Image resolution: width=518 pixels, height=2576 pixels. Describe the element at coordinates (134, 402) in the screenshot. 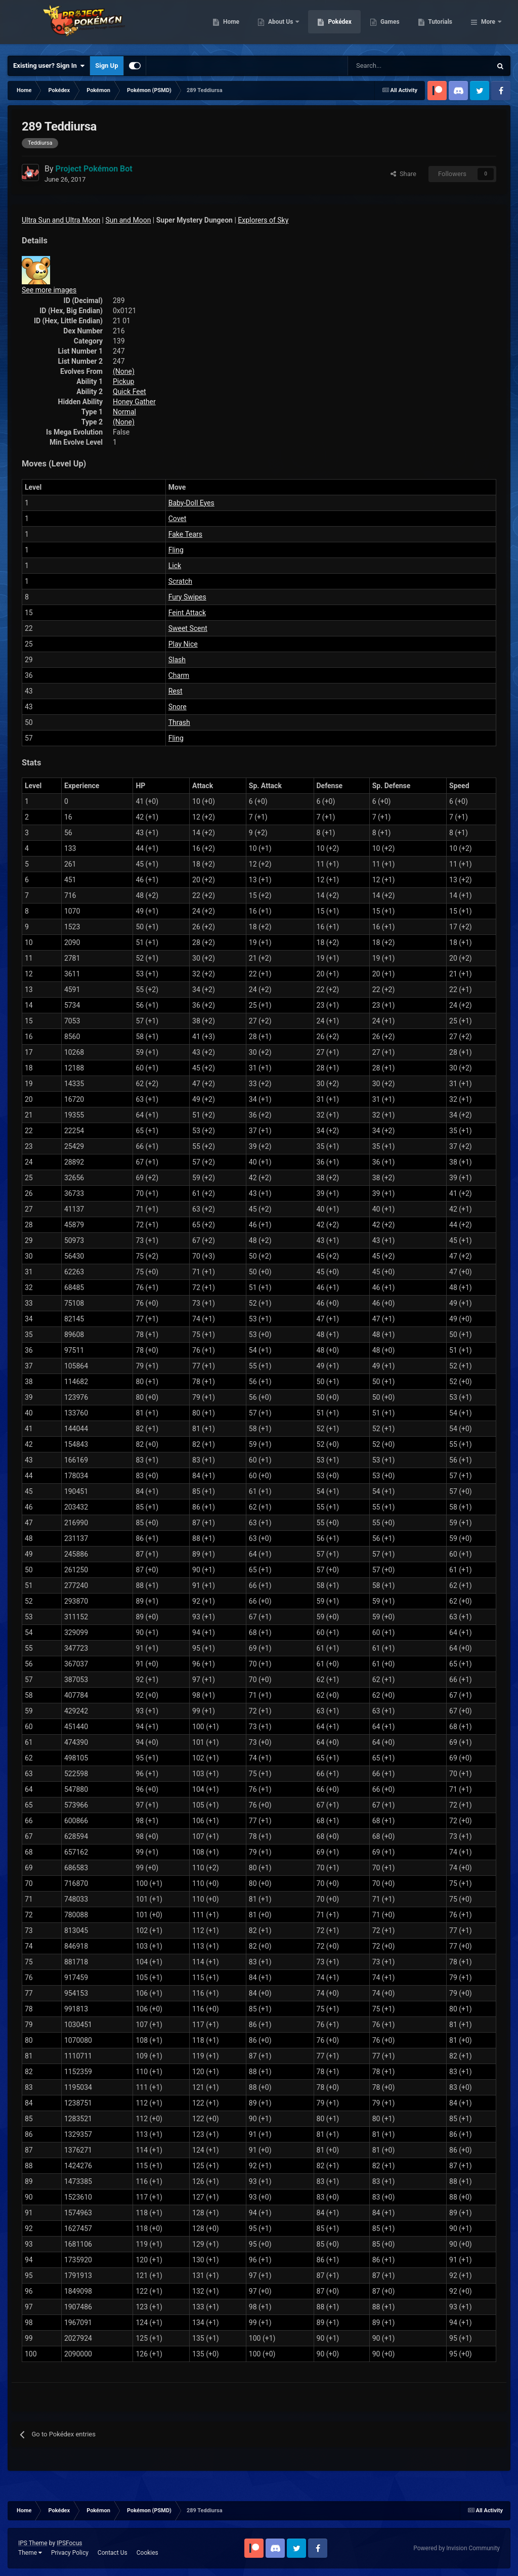

I see `Honey Gather` at that location.